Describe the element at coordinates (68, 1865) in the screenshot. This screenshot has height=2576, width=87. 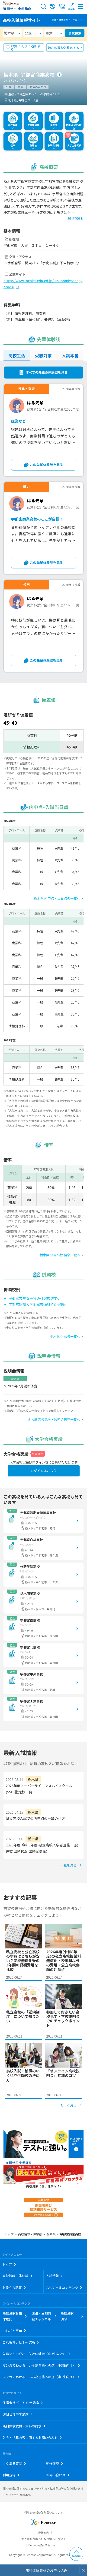
I see `一覧を見る` at that location.